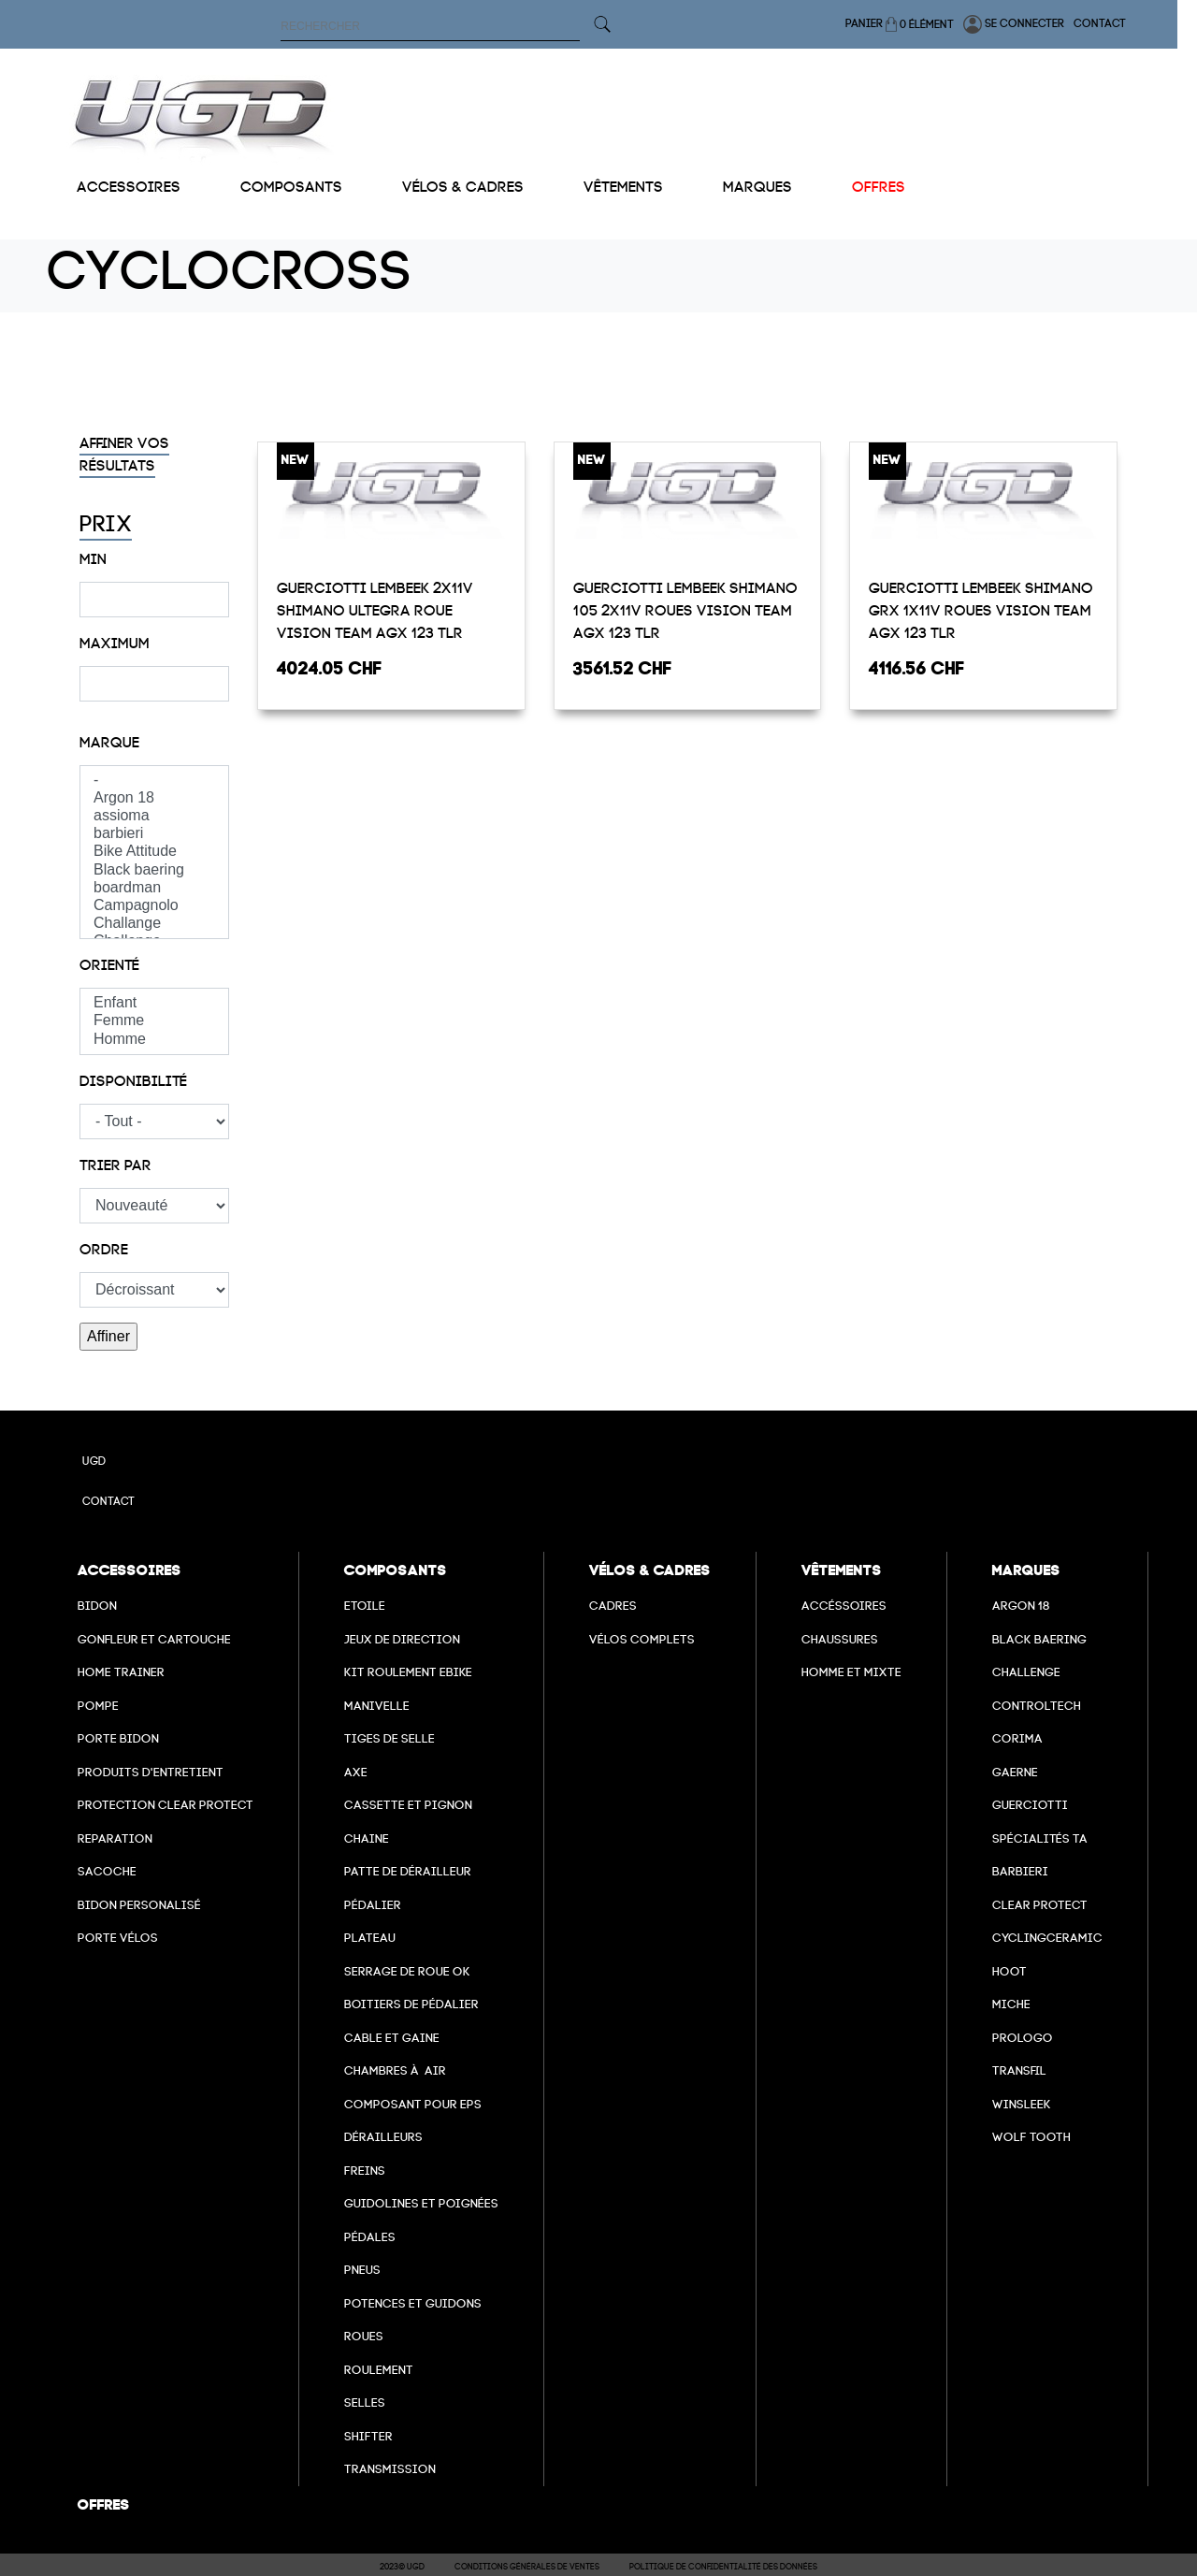 The image size is (1197, 2576). I want to click on Vêtements, so click(623, 187).